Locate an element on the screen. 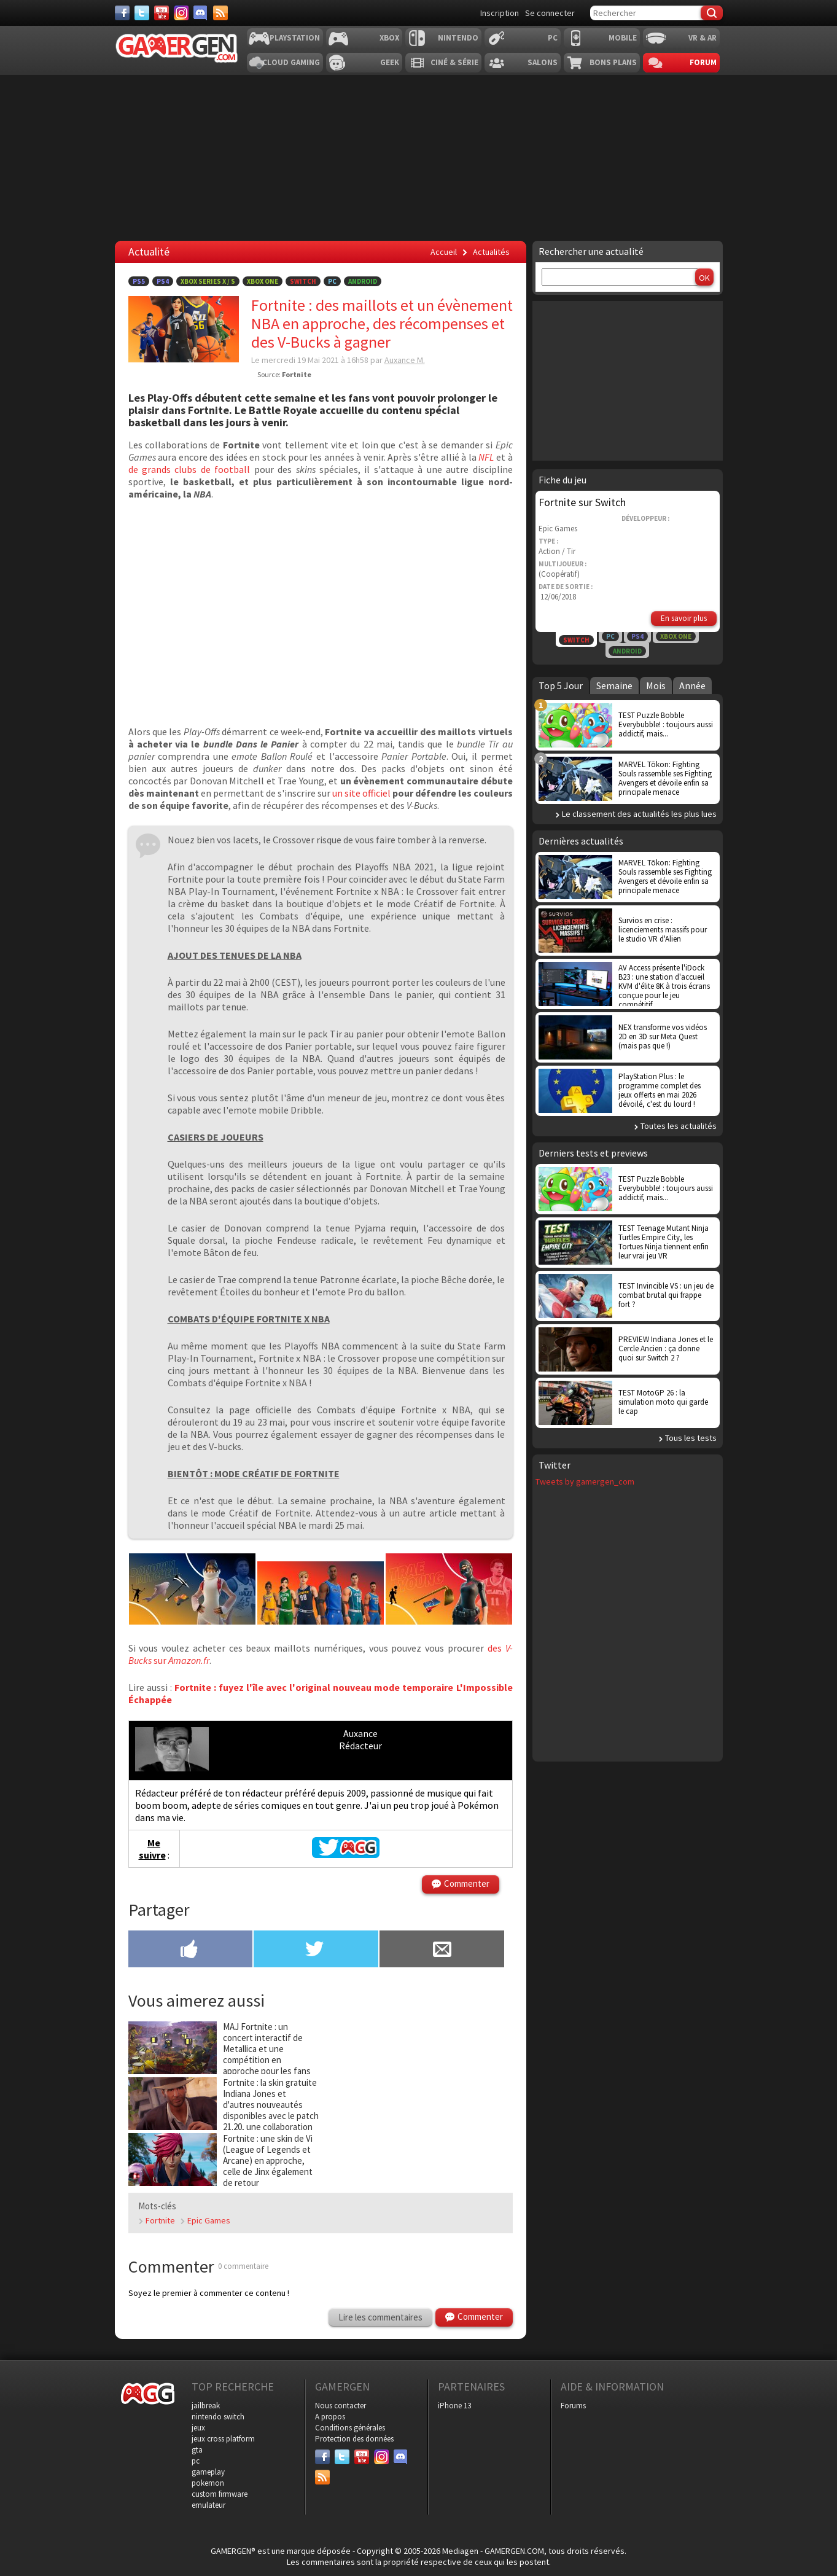 Image resolution: width=837 pixels, height=2576 pixels. [Facebook] is located at coordinates (122, 13).